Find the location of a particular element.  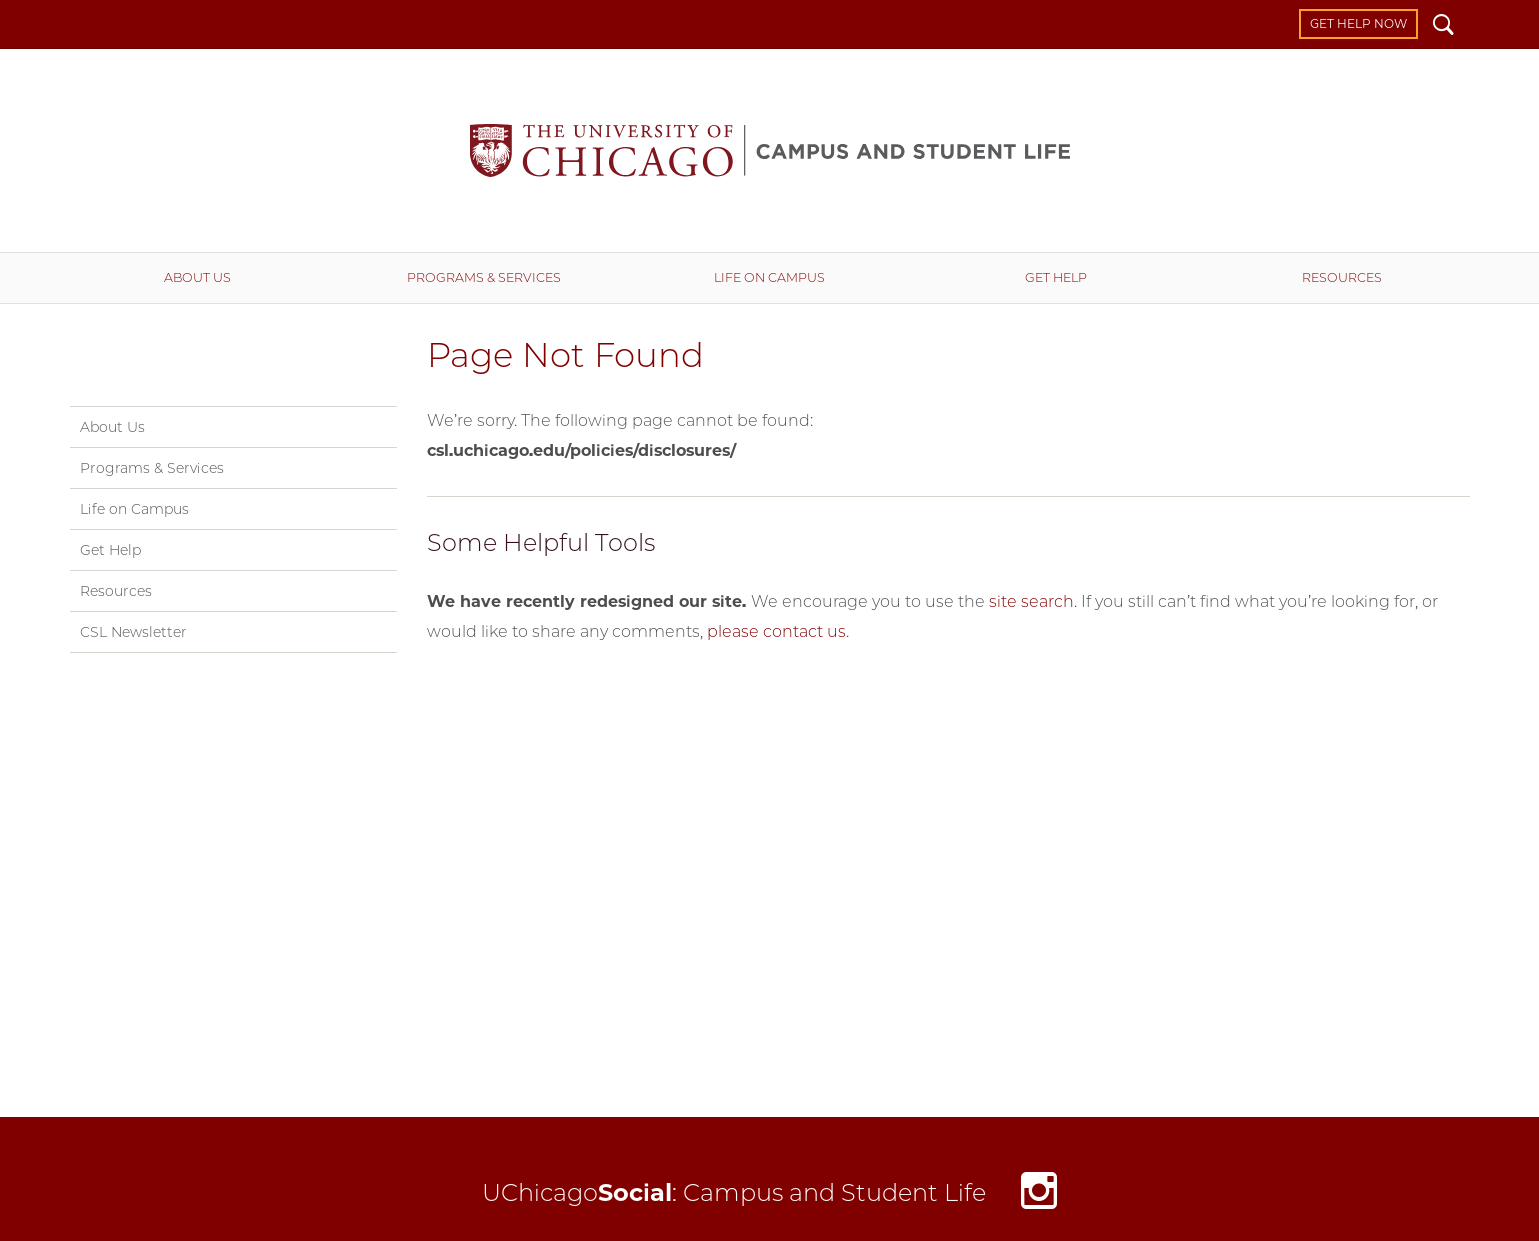

CSL Newsletter is located at coordinates (133, 632).